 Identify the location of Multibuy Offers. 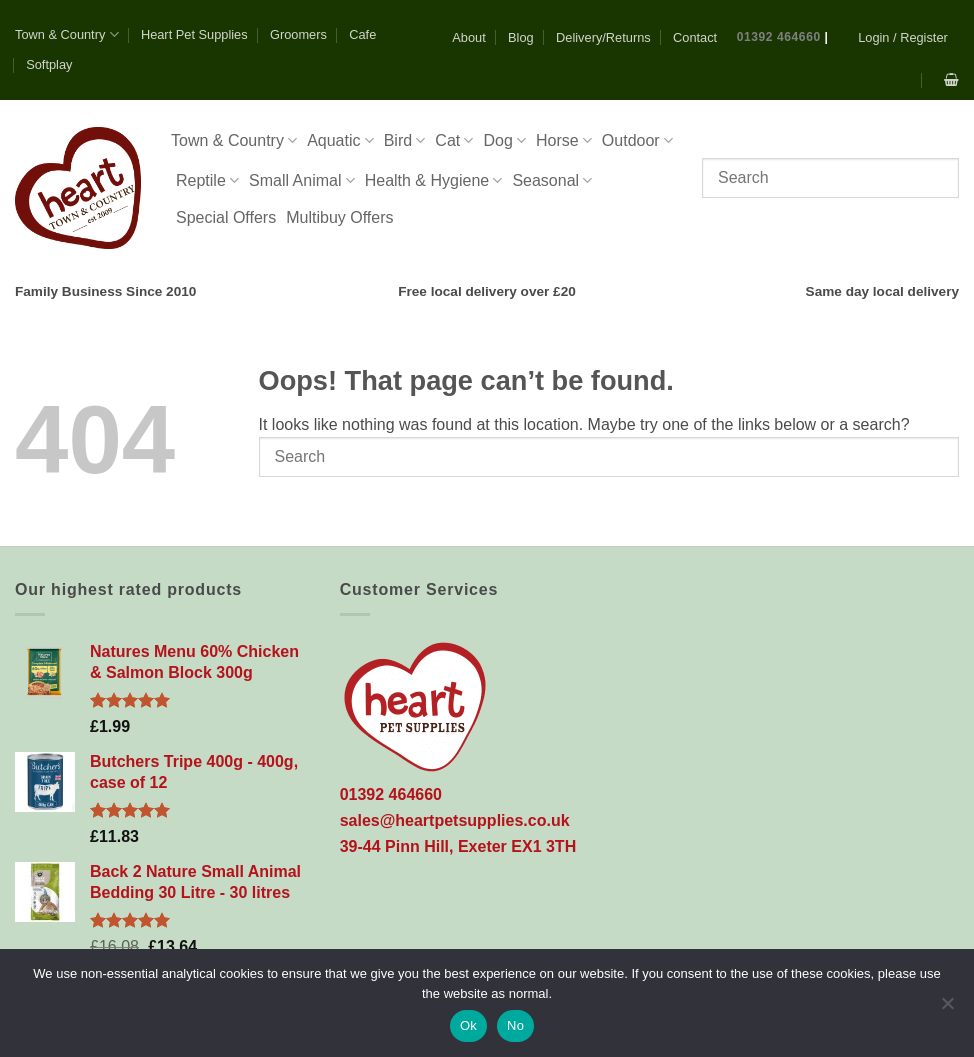
(339, 217).